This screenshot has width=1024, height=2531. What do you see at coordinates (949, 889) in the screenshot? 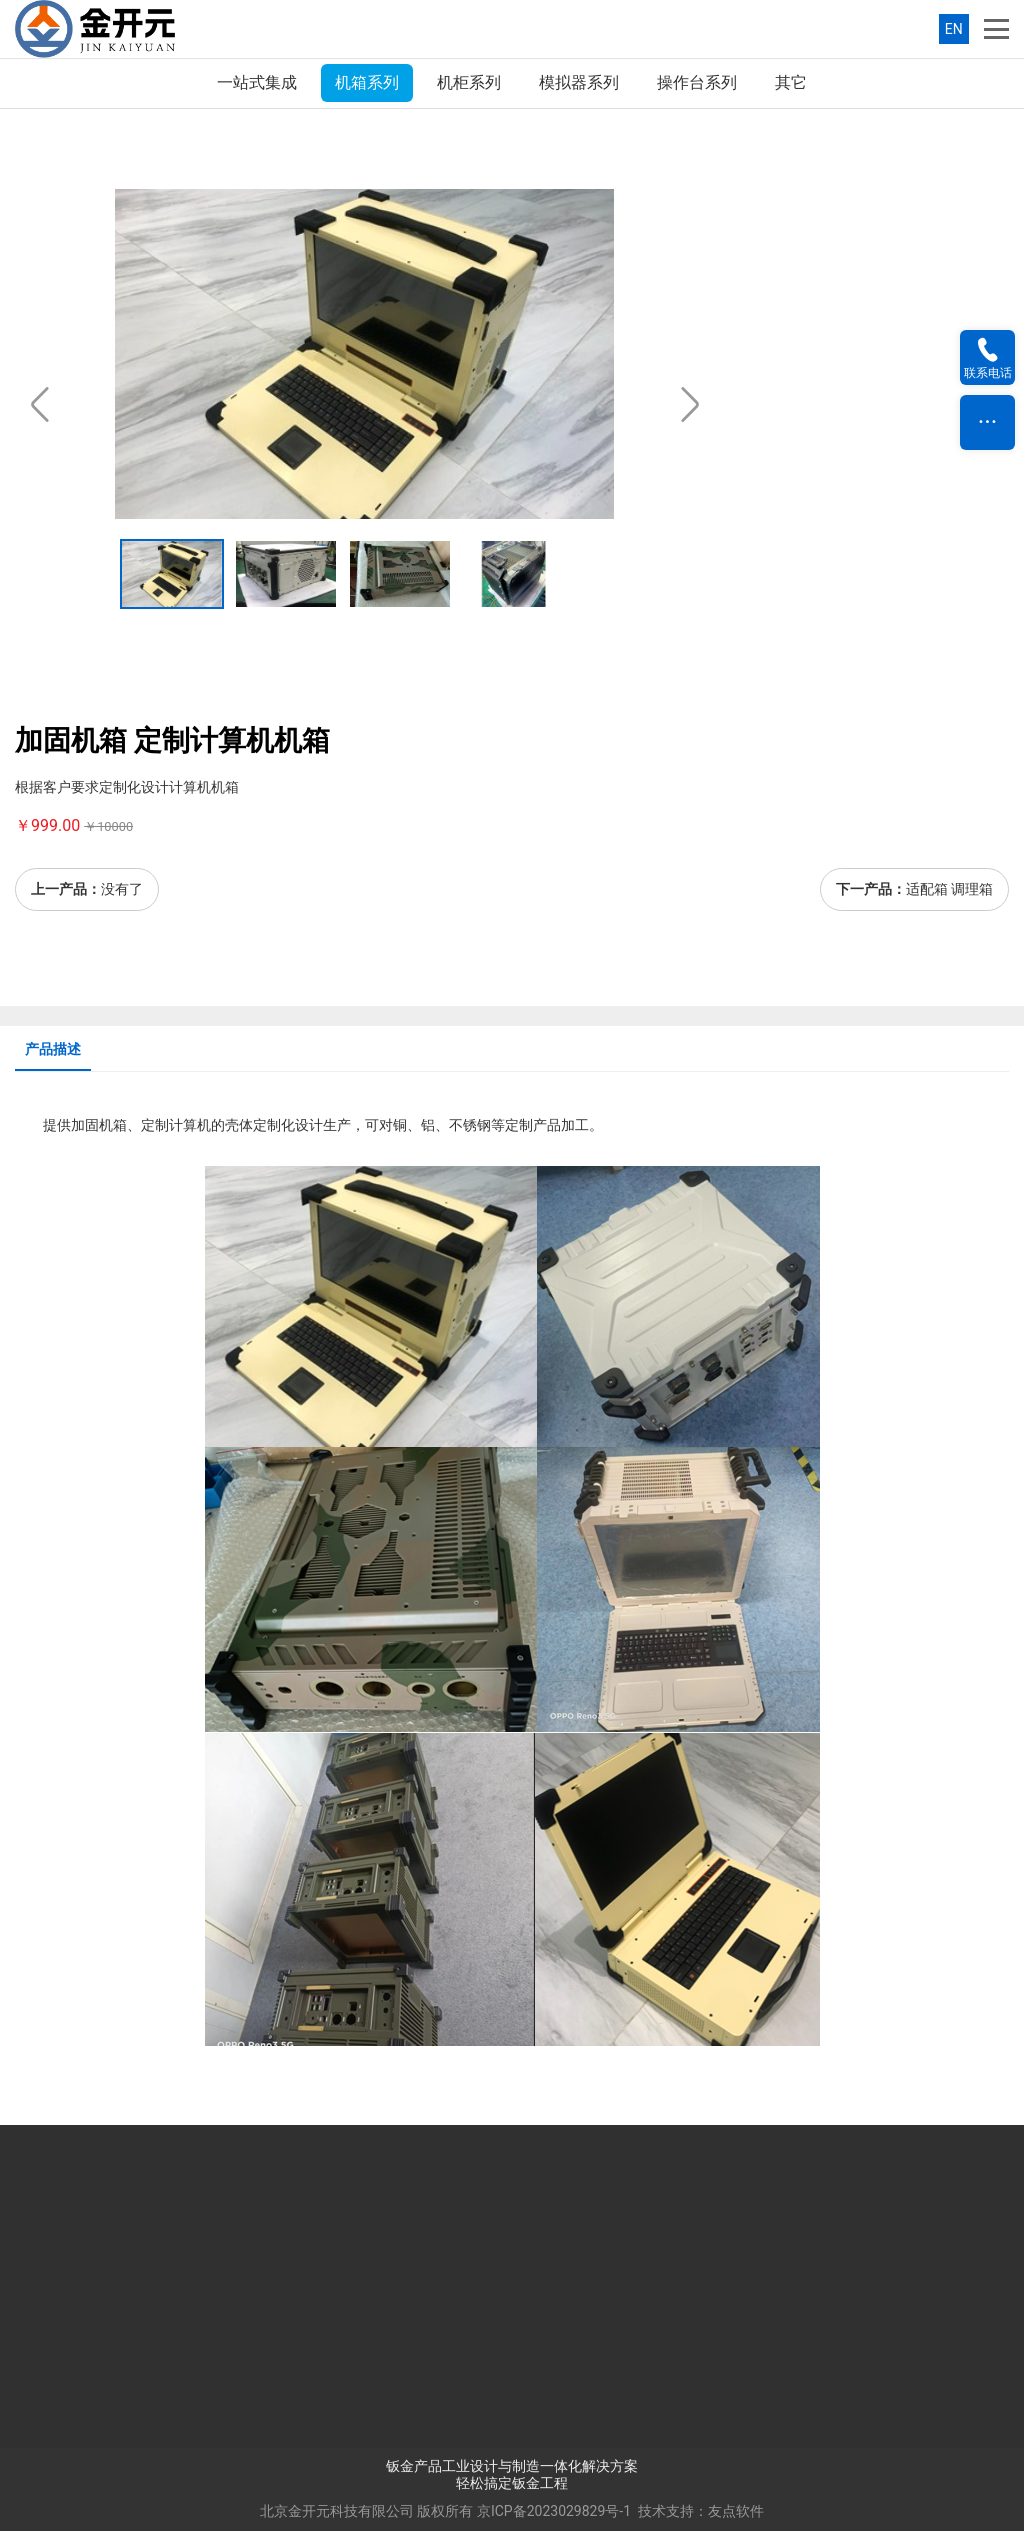
I see `适配箱 调理箱` at bounding box center [949, 889].